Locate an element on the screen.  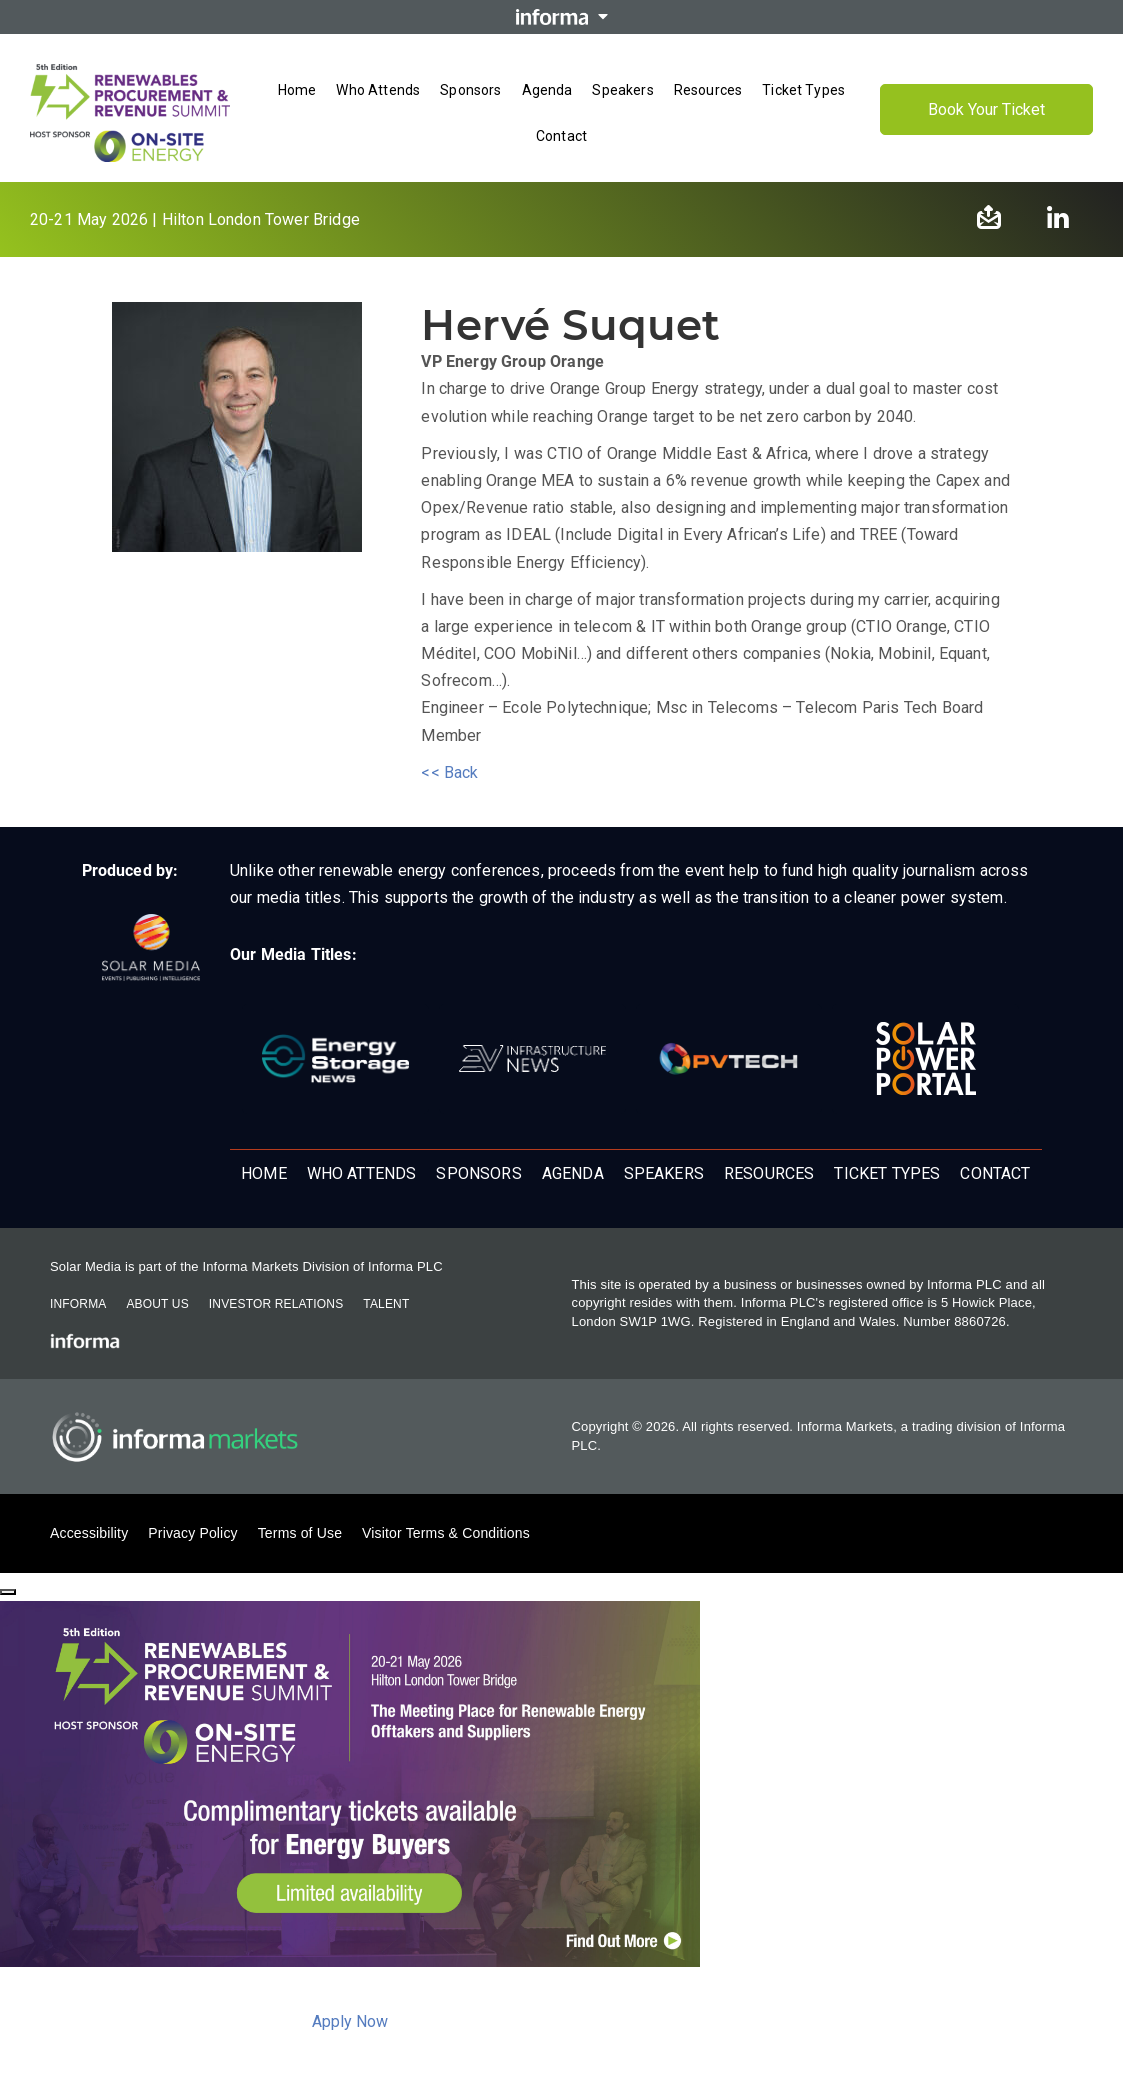
Home is located at coordinates (264, 1173).